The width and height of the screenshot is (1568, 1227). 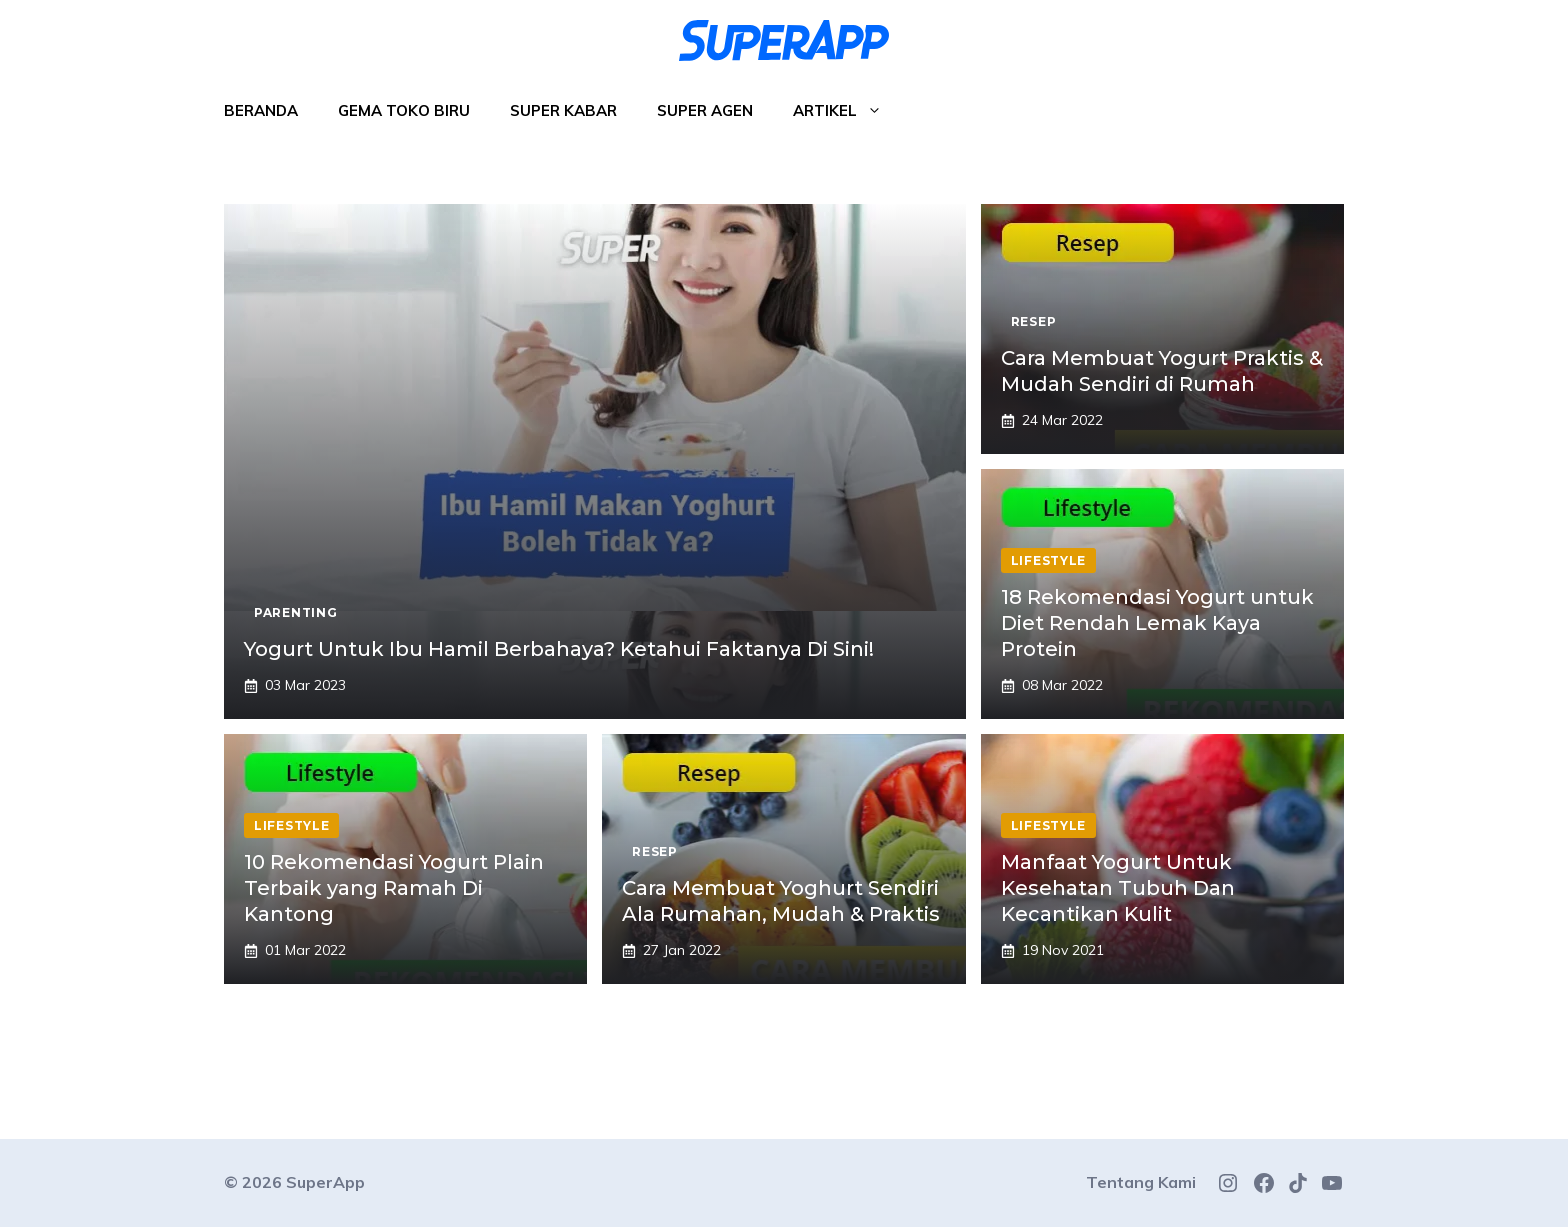 I want to click on 10 Rekomendasi Yogurt Plain Terbaik yang Ramah Di Kantong, so click(x=394, y=888).